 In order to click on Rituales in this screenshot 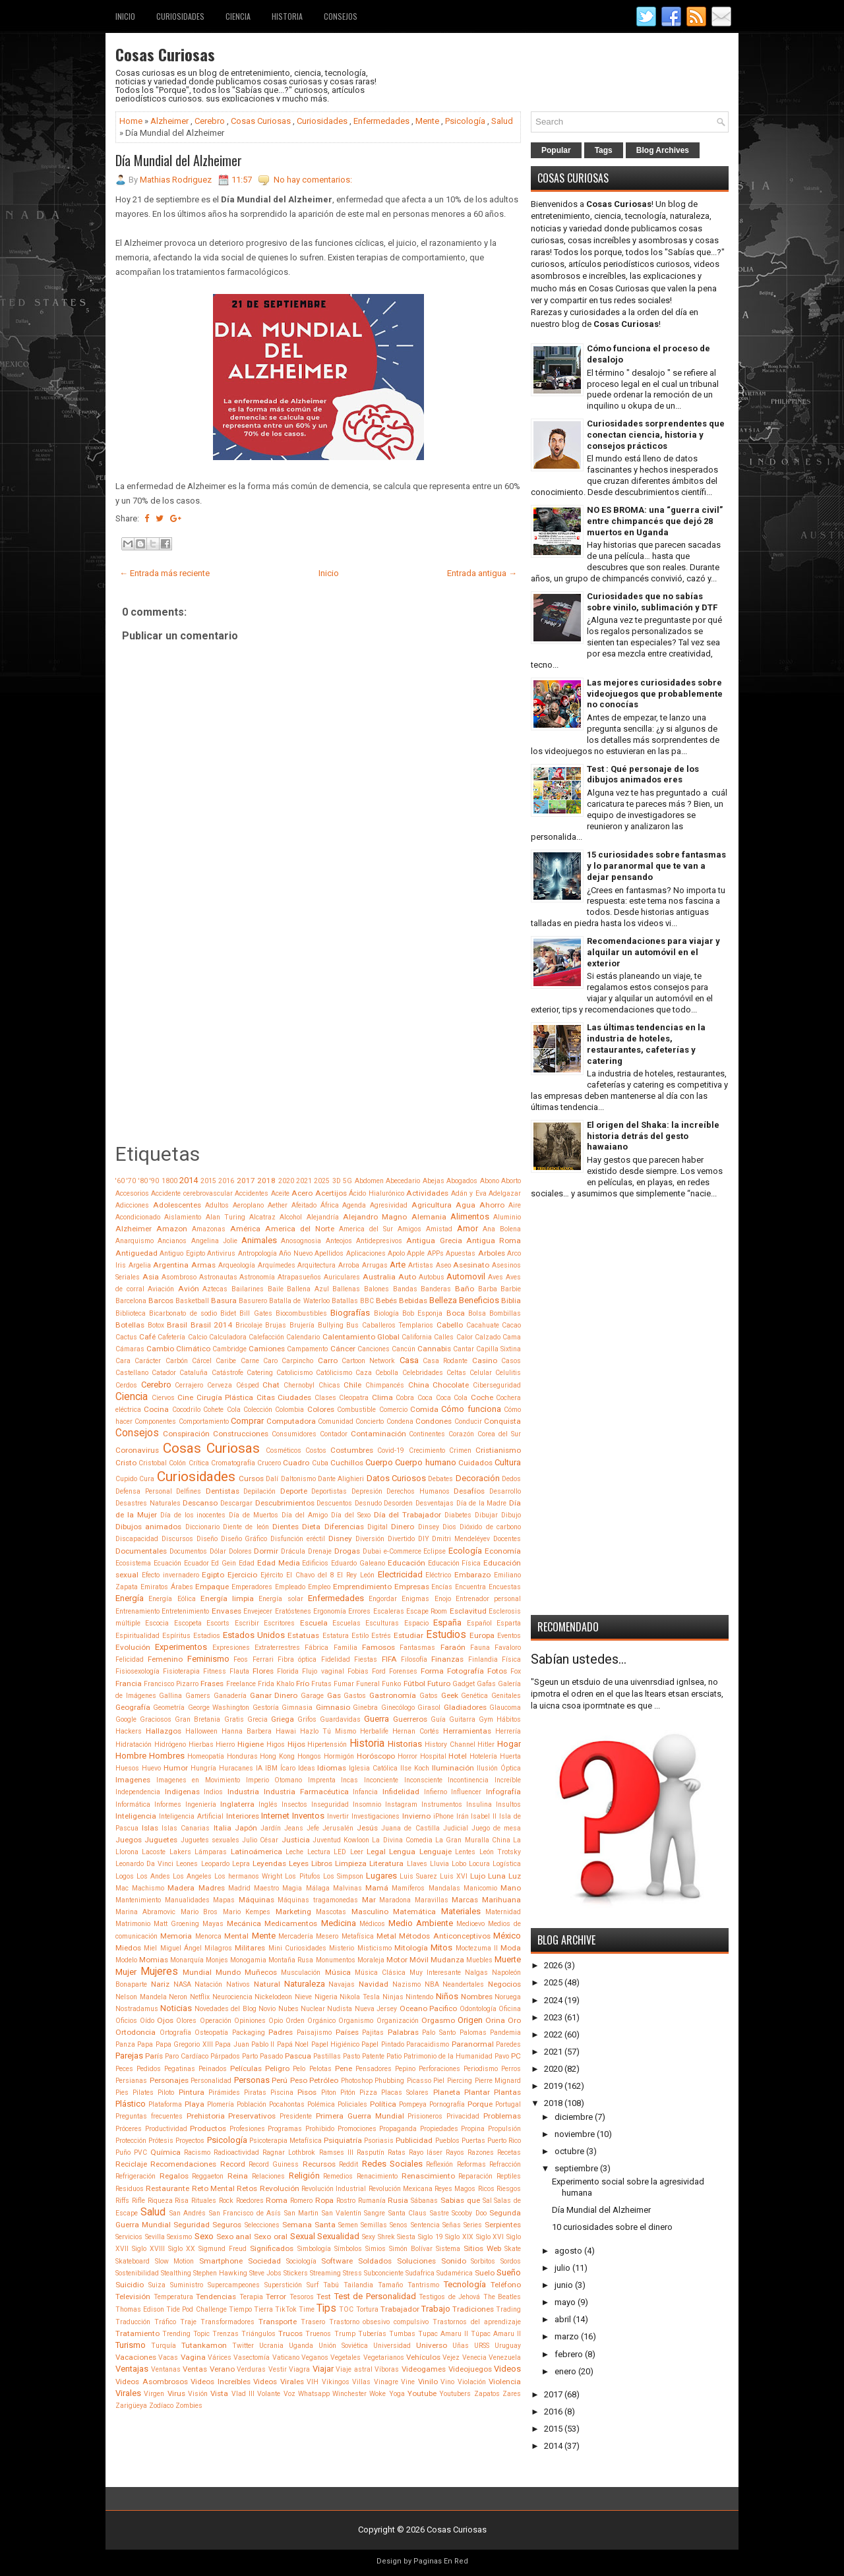, I will do `click(203, 2200)`.